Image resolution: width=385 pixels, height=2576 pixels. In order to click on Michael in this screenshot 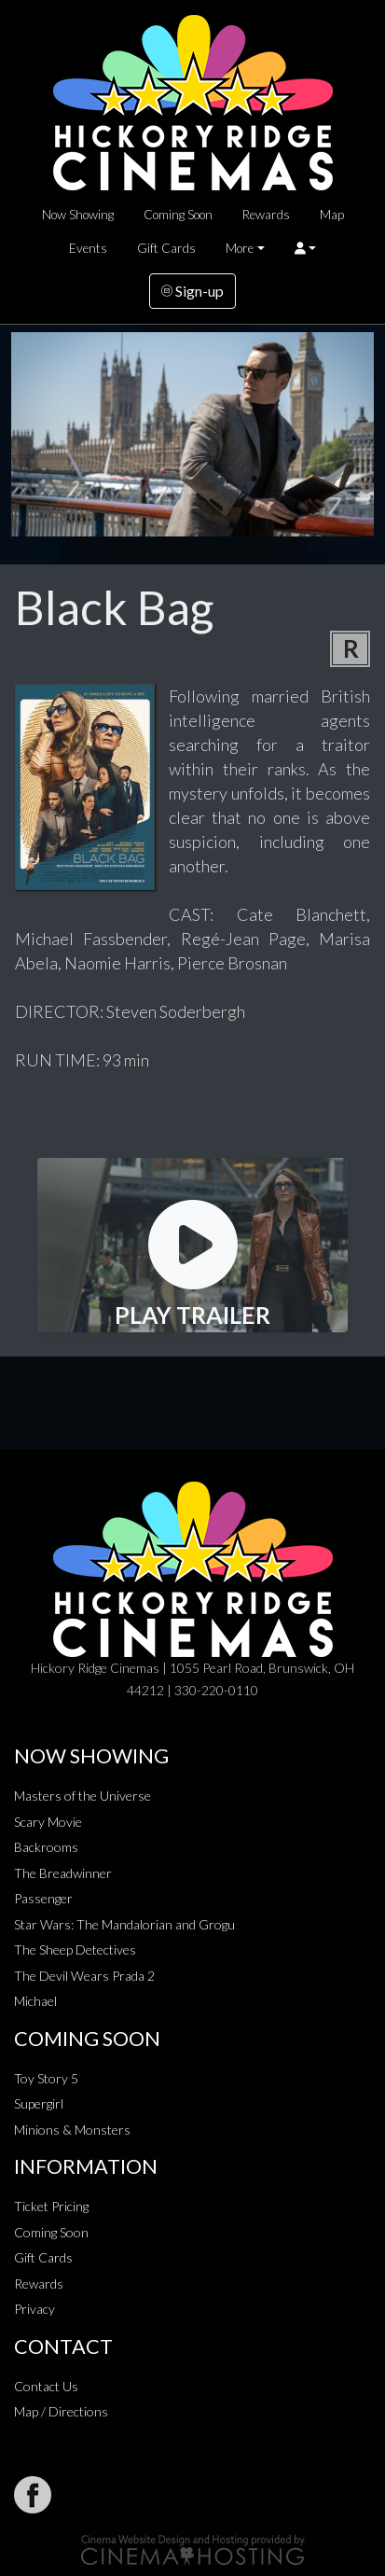, I will do `click(35, 2001)`.